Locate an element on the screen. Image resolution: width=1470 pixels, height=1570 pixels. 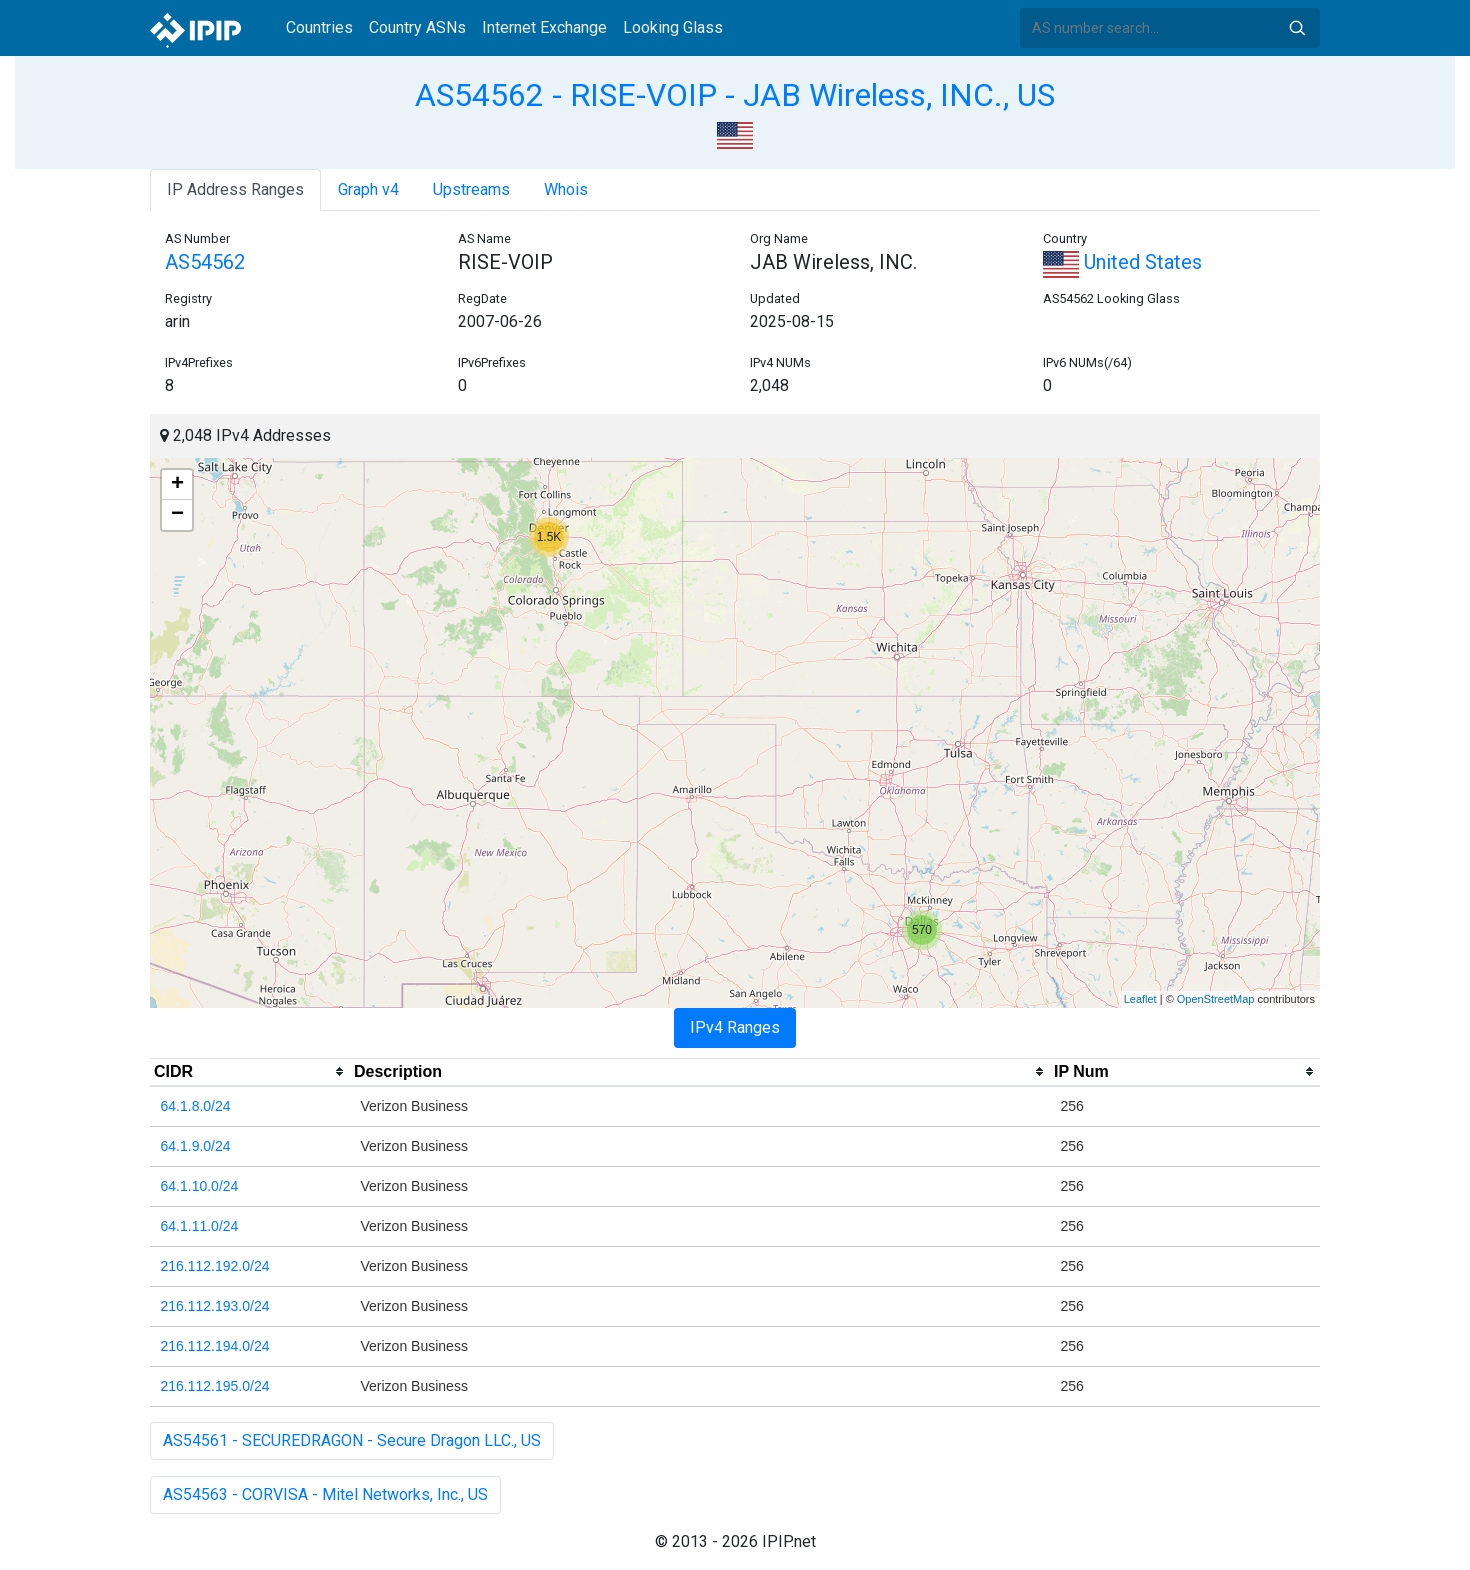
216.112.194.0/24 is located at coordinates (215, 1346).